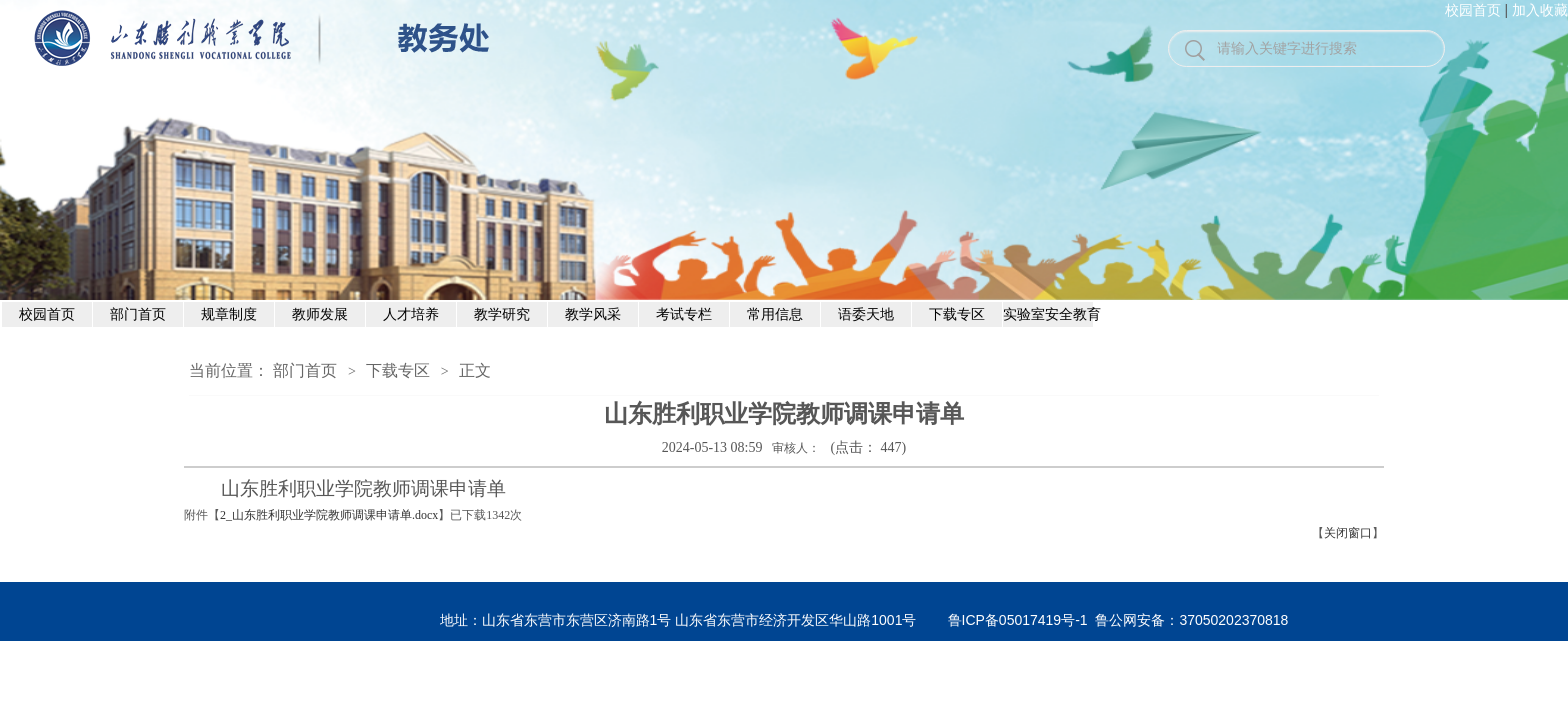 This screenshot has width=1568, height=720. What do you see at coordinates (320, 314) in the screenshot?
I see `教师发展` at bounding box center [320, 314].